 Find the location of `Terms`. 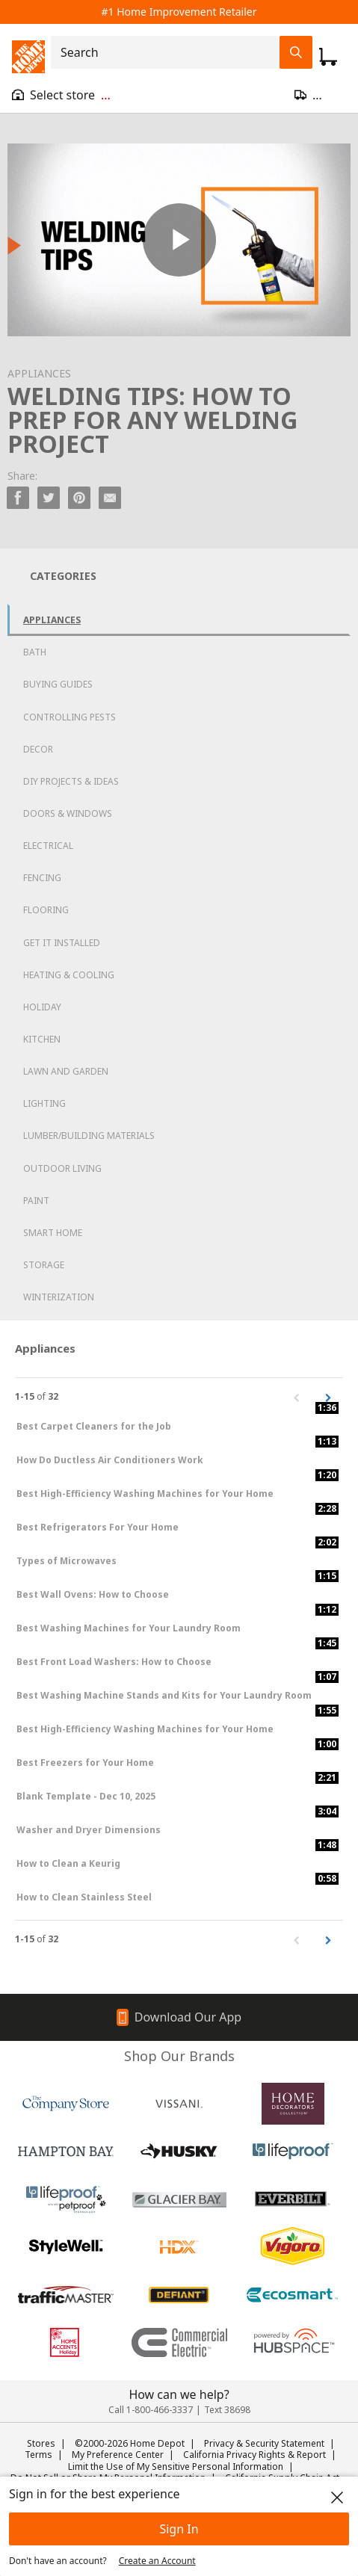

Terms is located at coordinates (38, 2454).